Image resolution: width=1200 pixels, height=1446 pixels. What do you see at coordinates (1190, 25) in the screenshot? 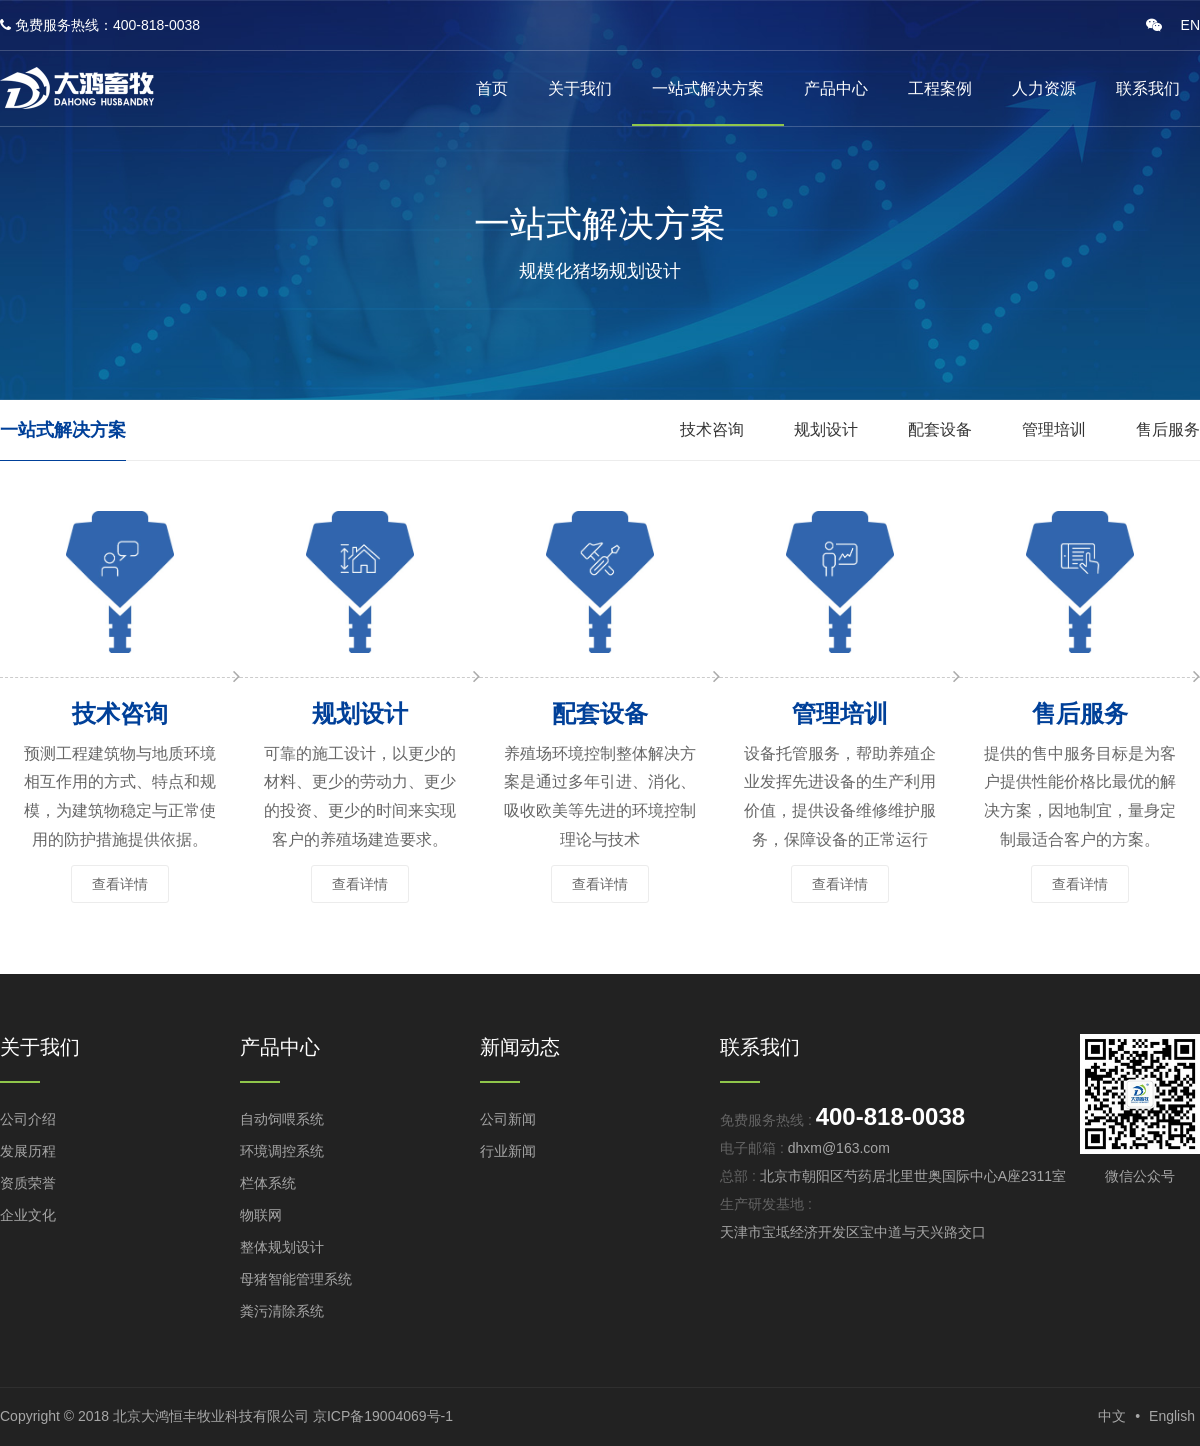
I see `EN` at bounding box center [1190, 25].